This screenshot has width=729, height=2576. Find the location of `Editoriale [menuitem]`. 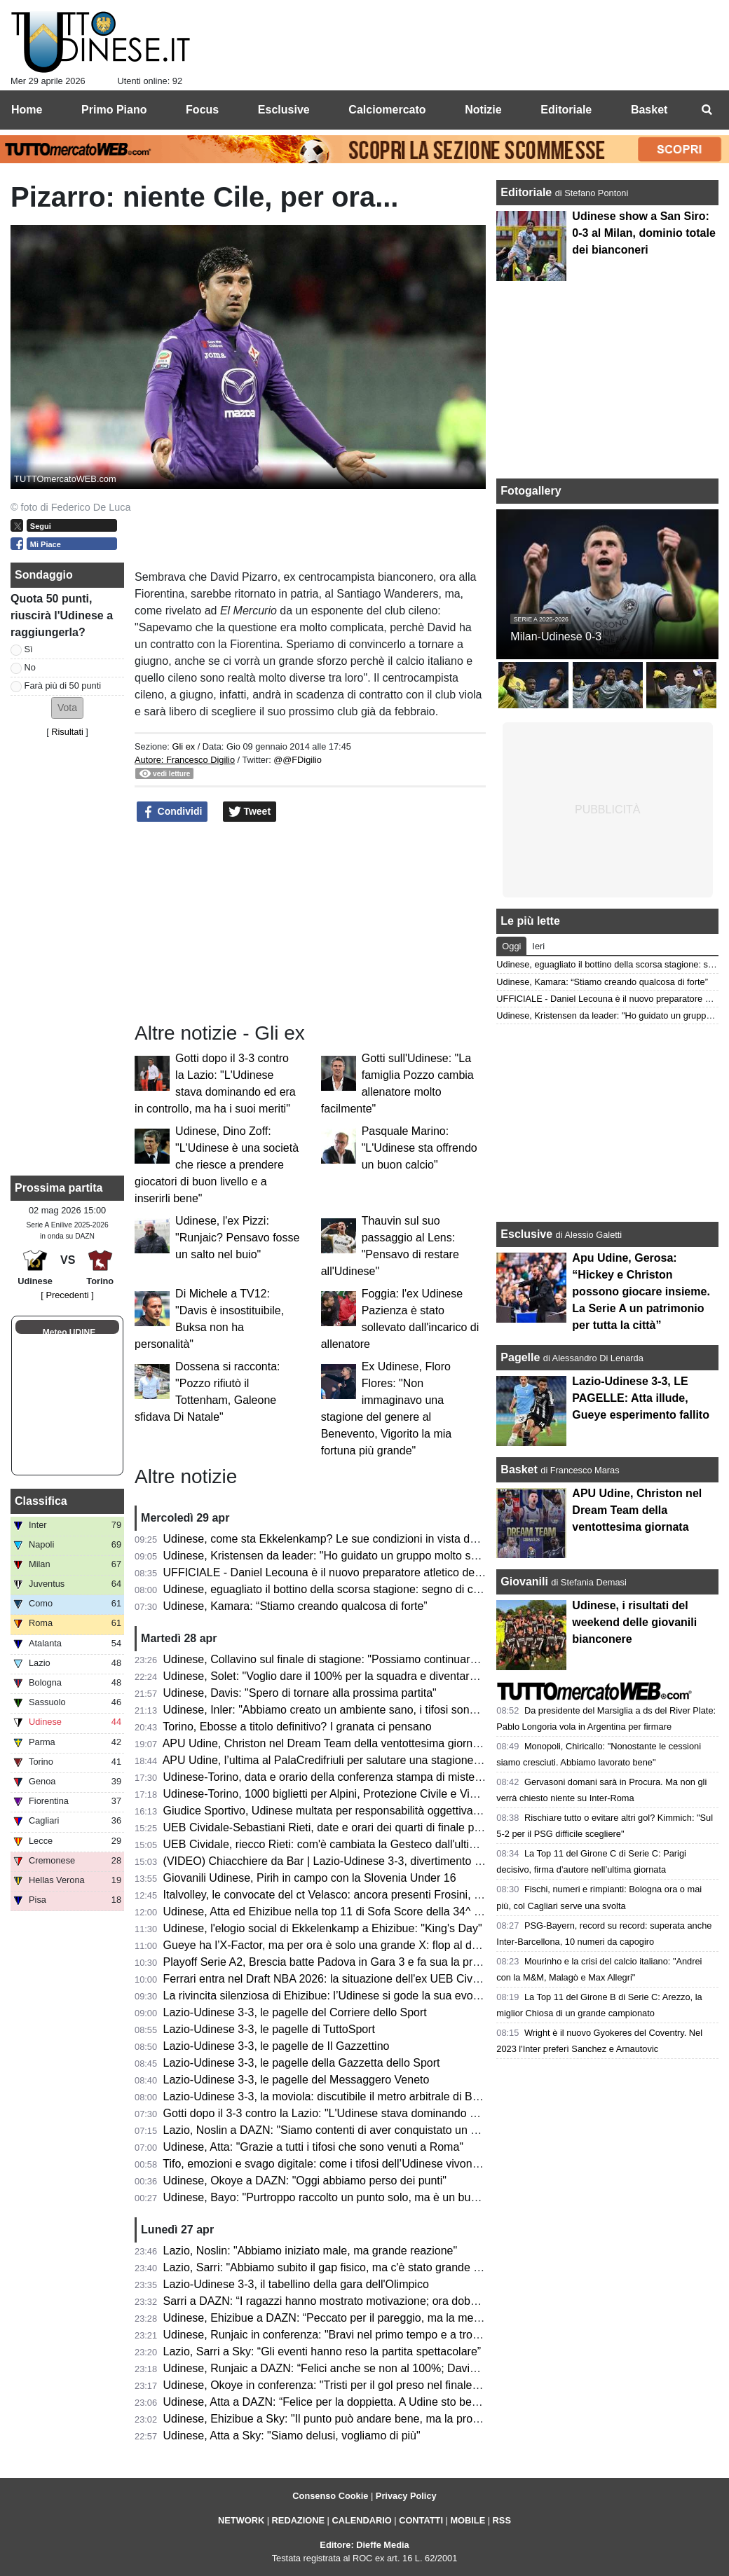

Editoriale [menuitem] is located at coordinates (566, 110).